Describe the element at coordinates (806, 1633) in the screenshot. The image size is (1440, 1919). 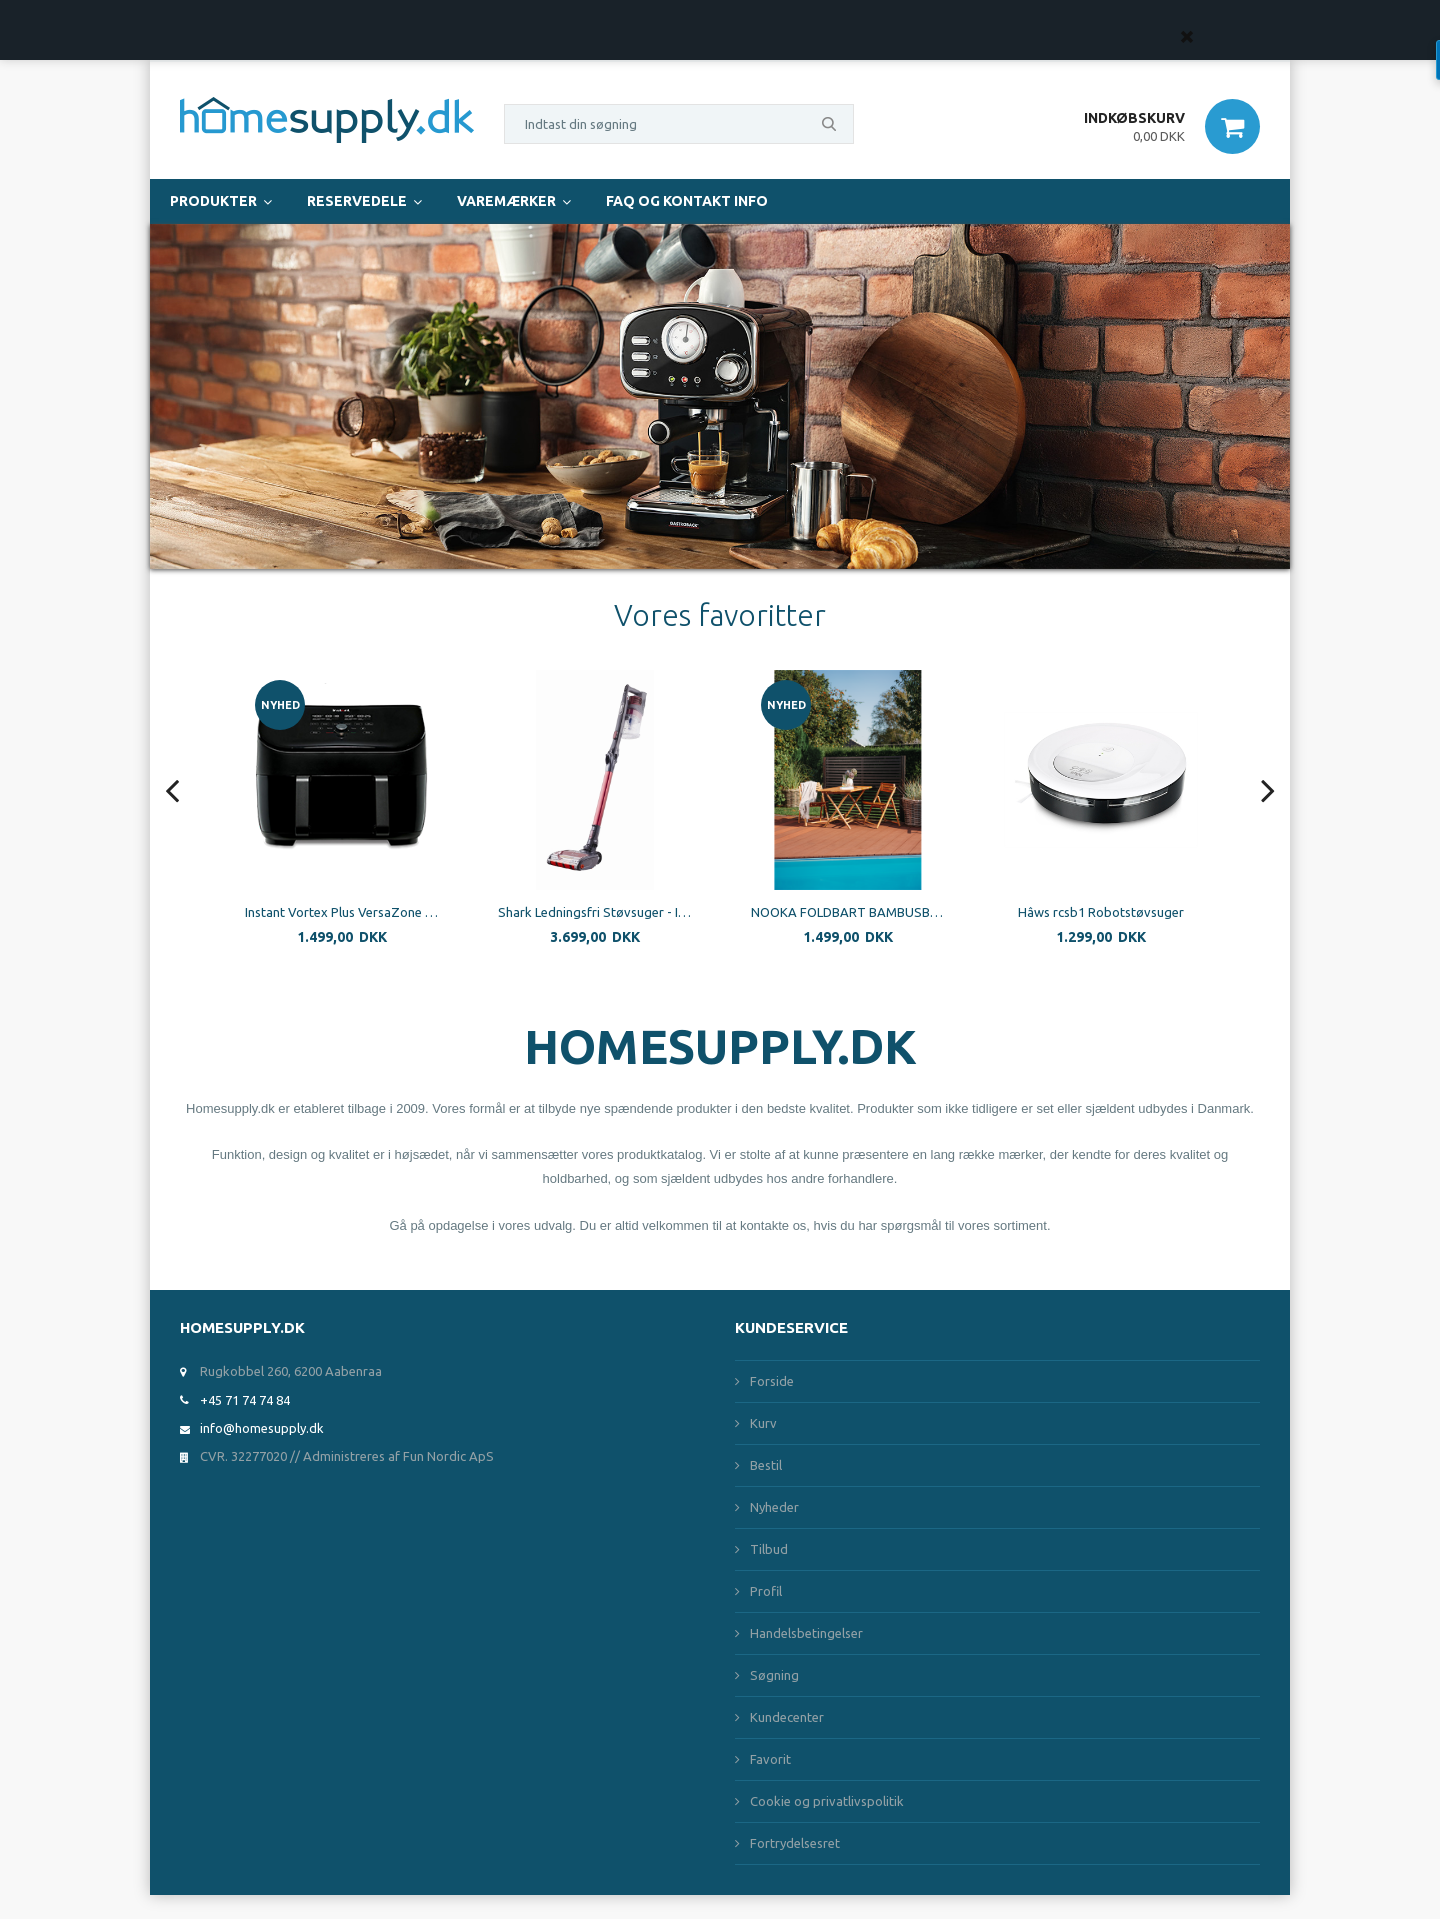
I see `Handelsbetingelser` at that location.